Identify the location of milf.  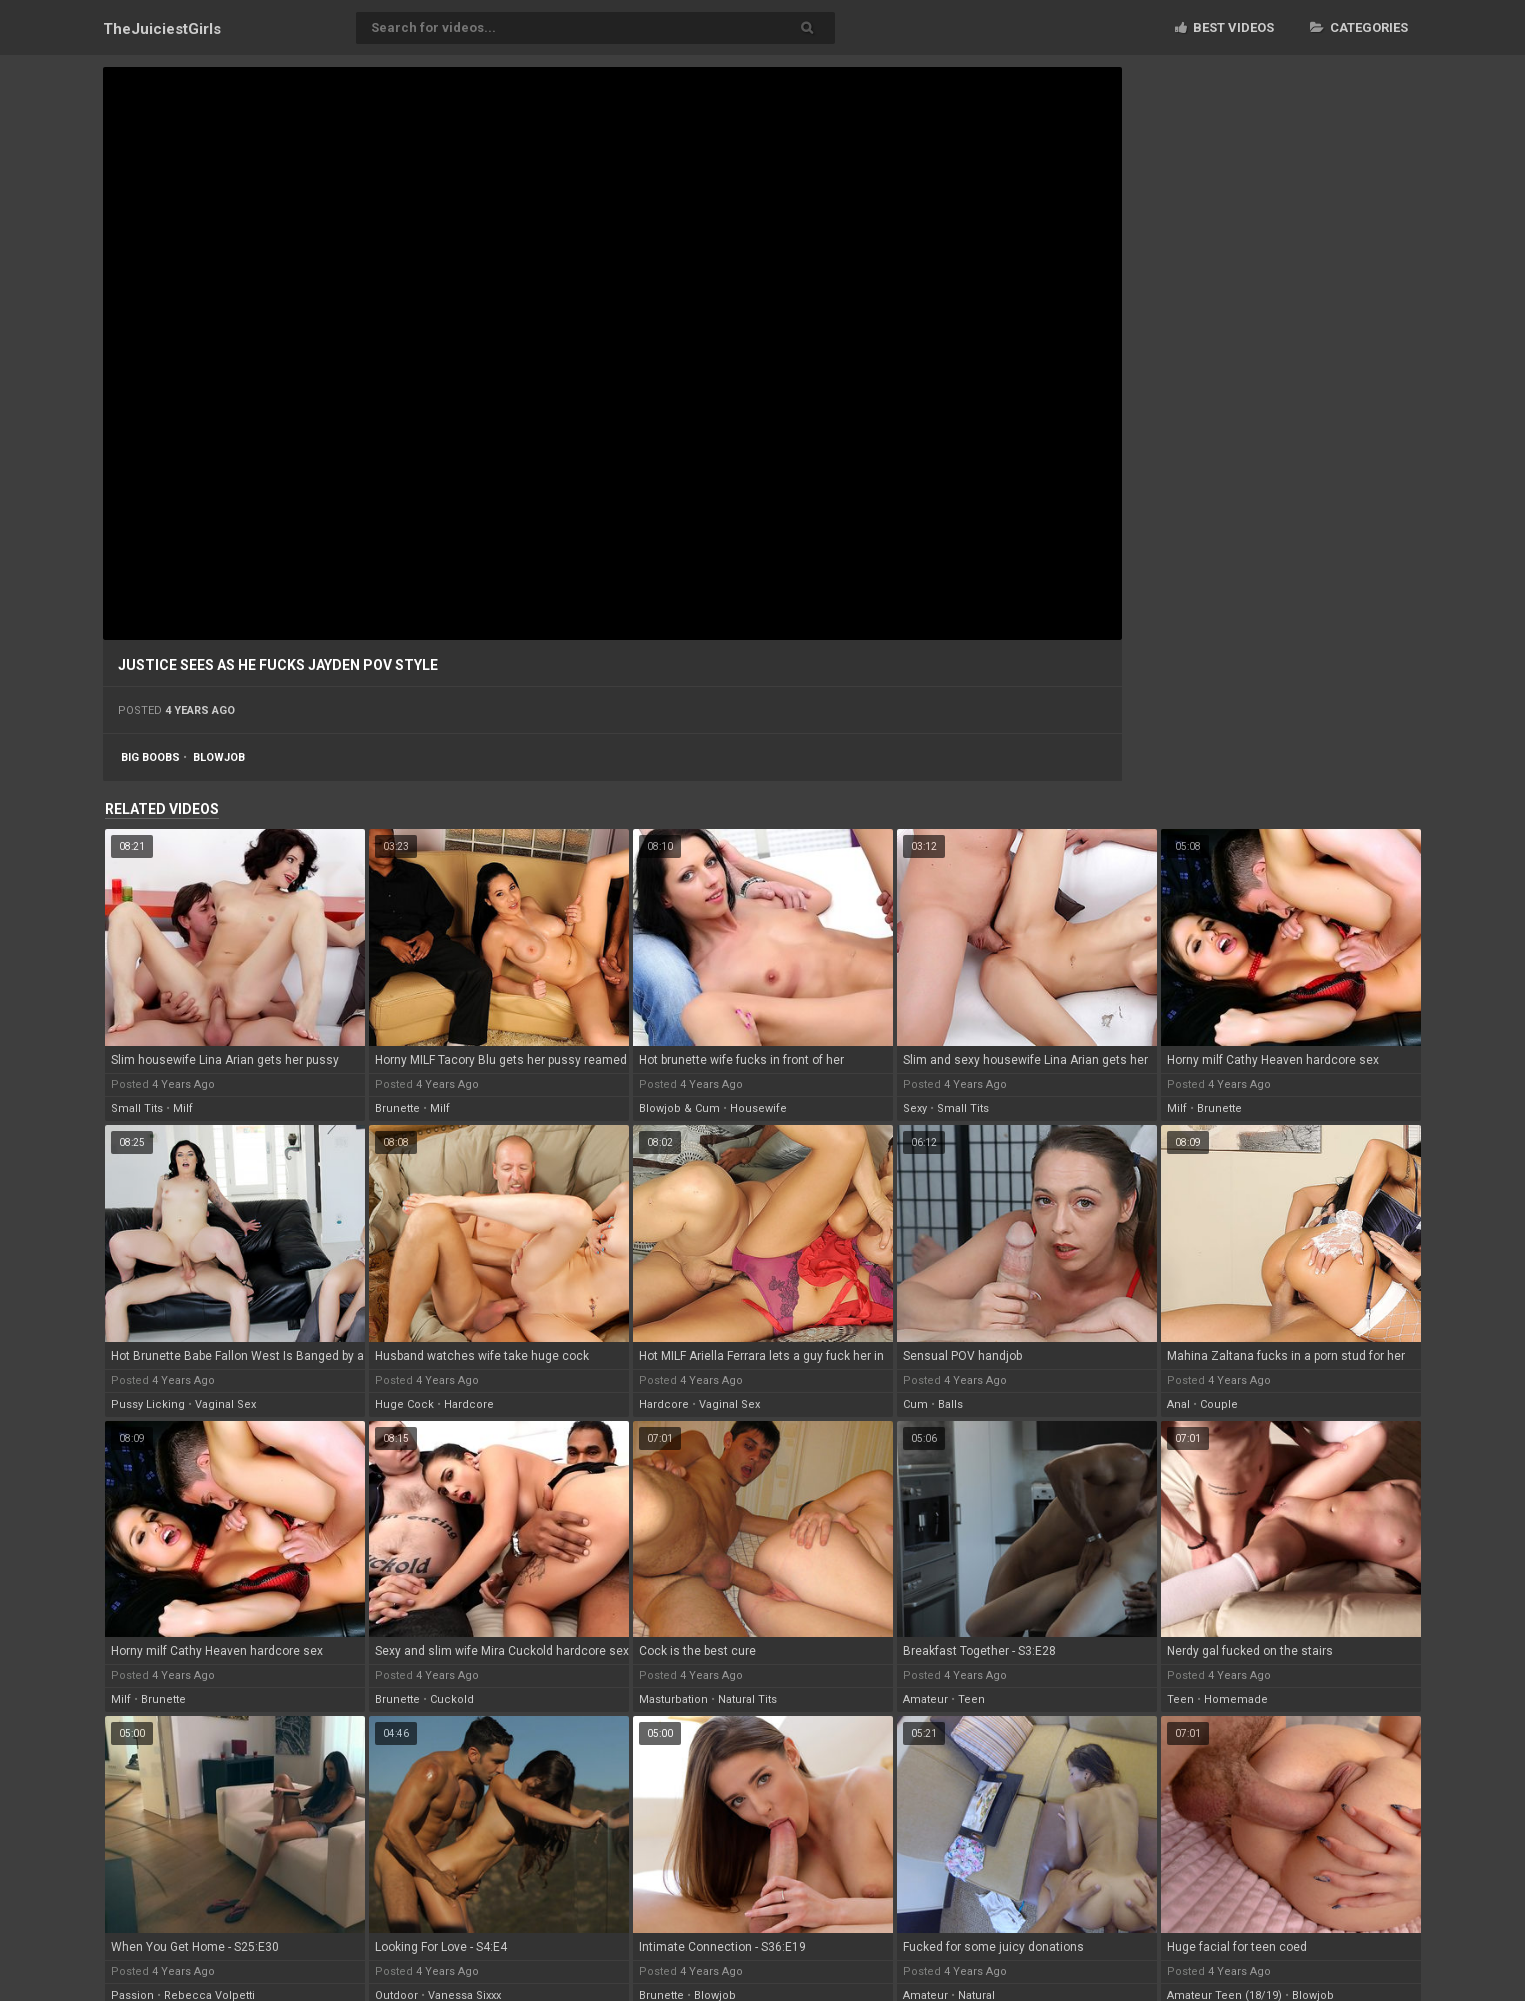
(183, 1108).